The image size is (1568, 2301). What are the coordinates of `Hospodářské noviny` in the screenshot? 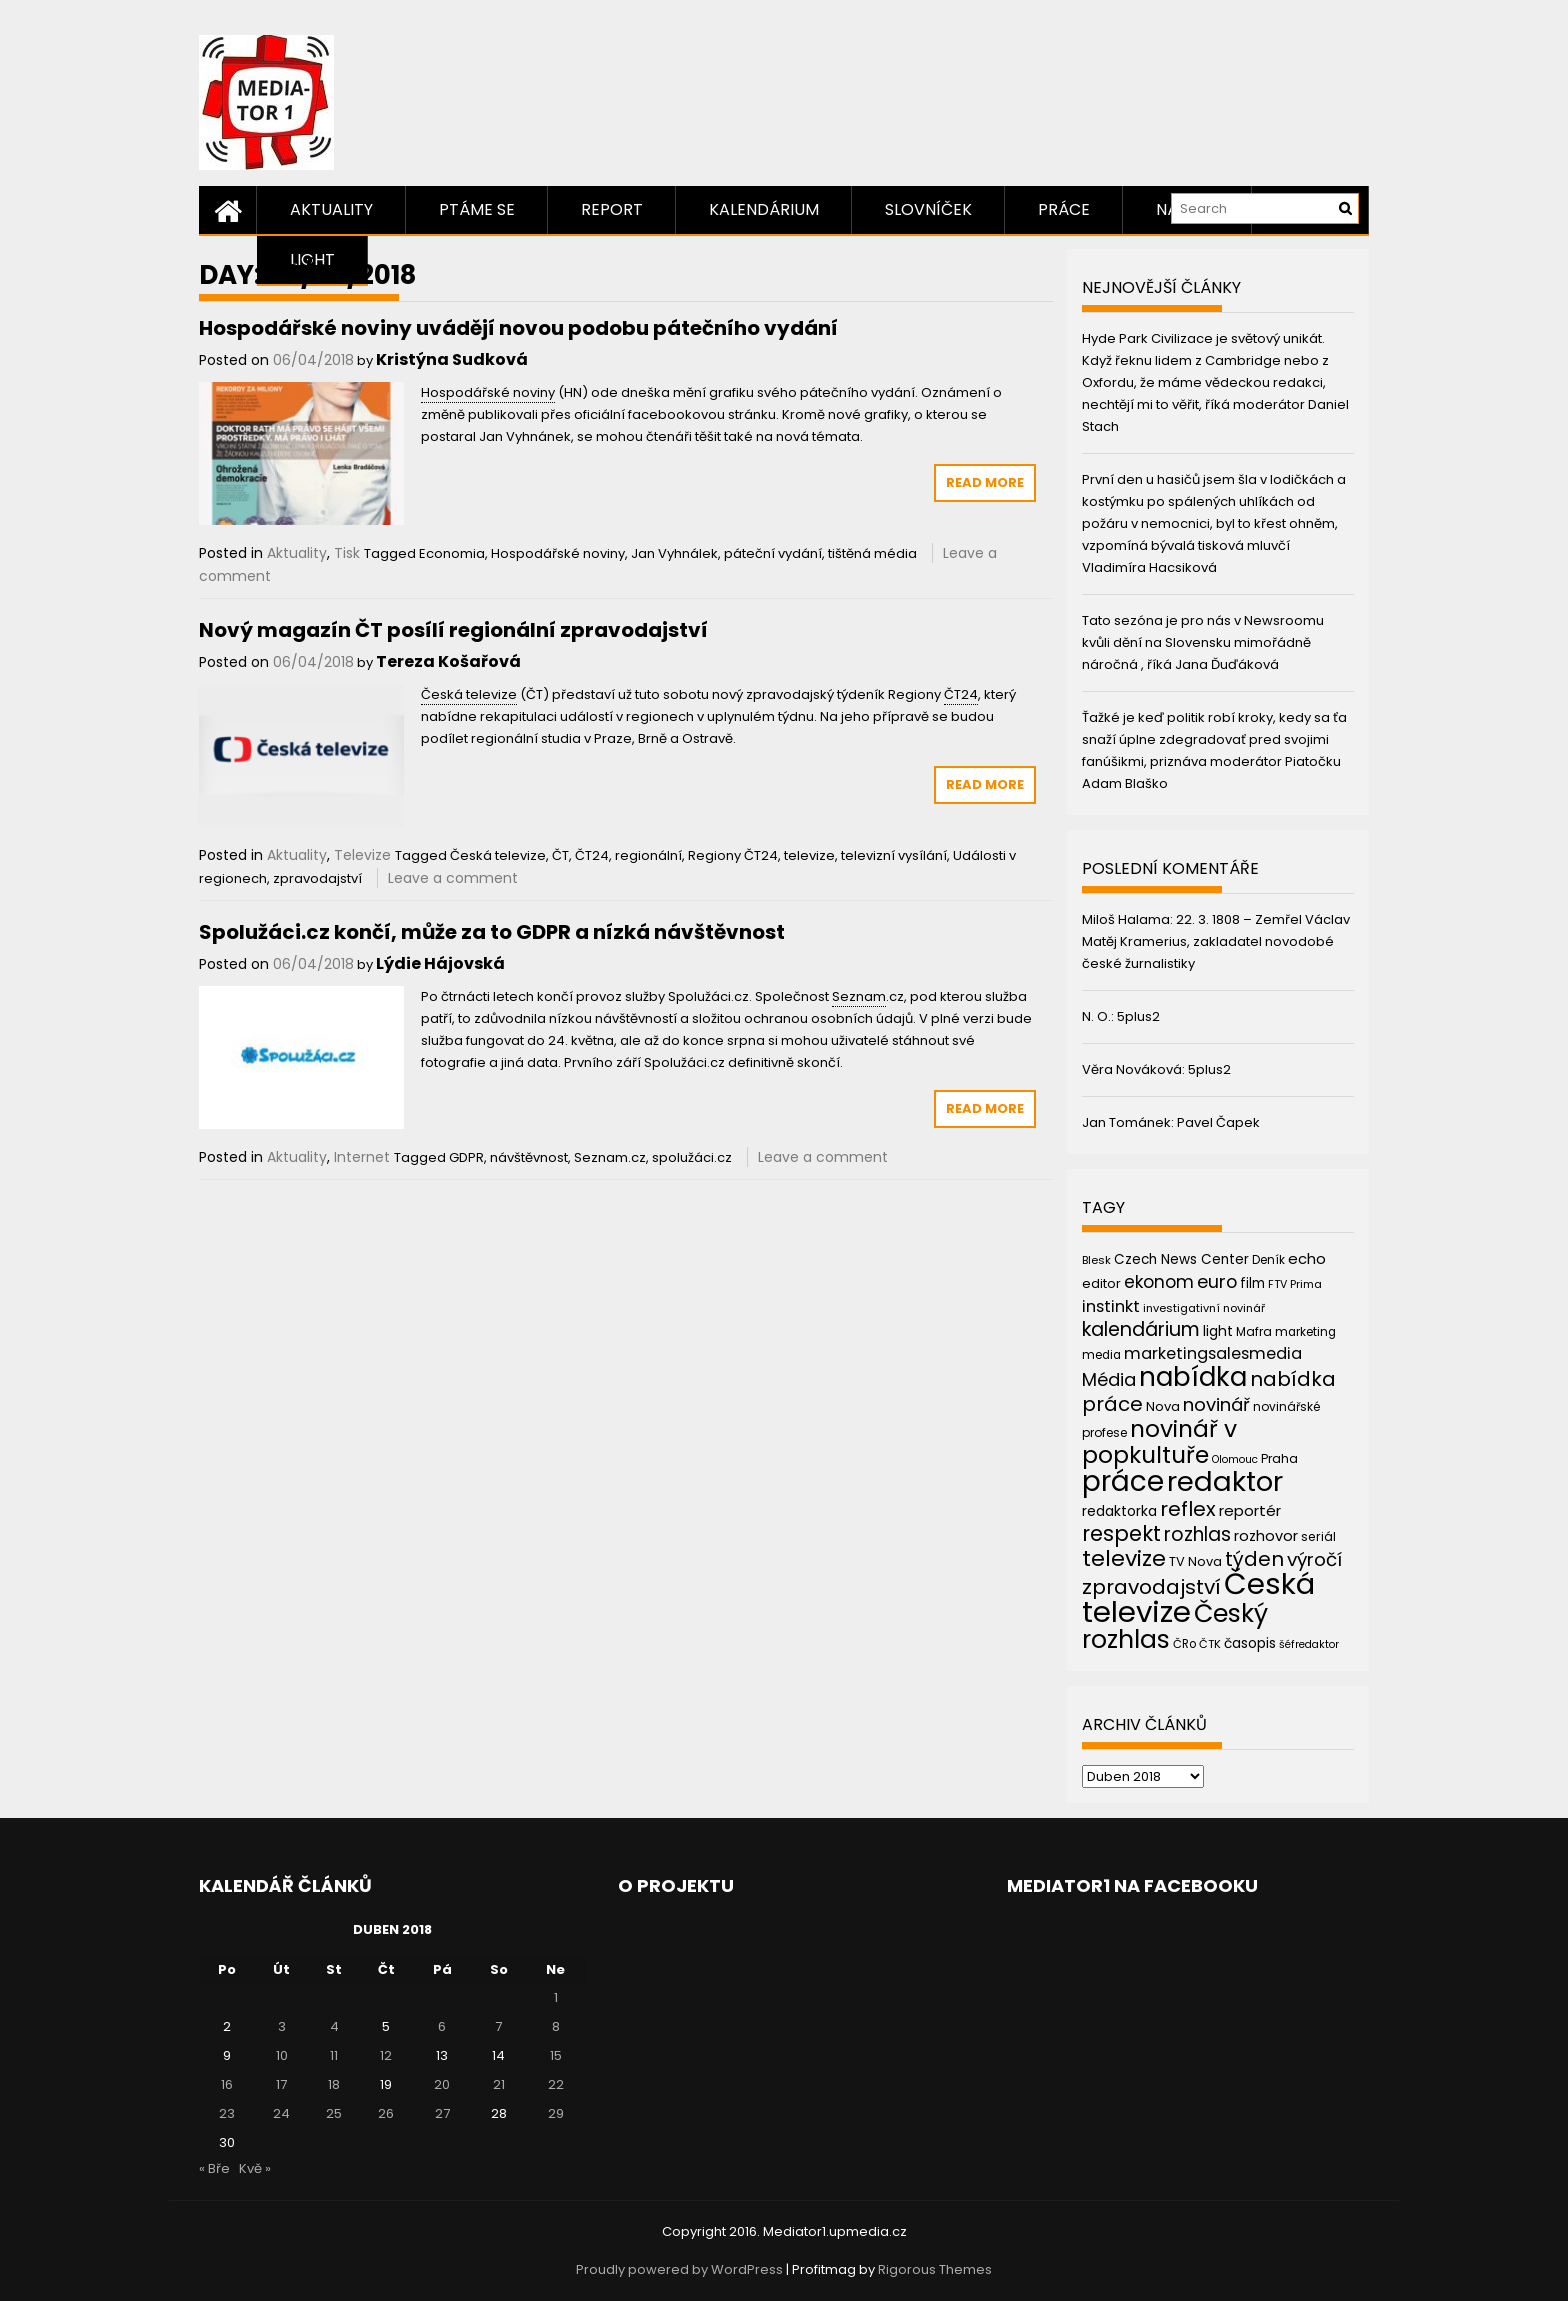 It's located at (558, 553).